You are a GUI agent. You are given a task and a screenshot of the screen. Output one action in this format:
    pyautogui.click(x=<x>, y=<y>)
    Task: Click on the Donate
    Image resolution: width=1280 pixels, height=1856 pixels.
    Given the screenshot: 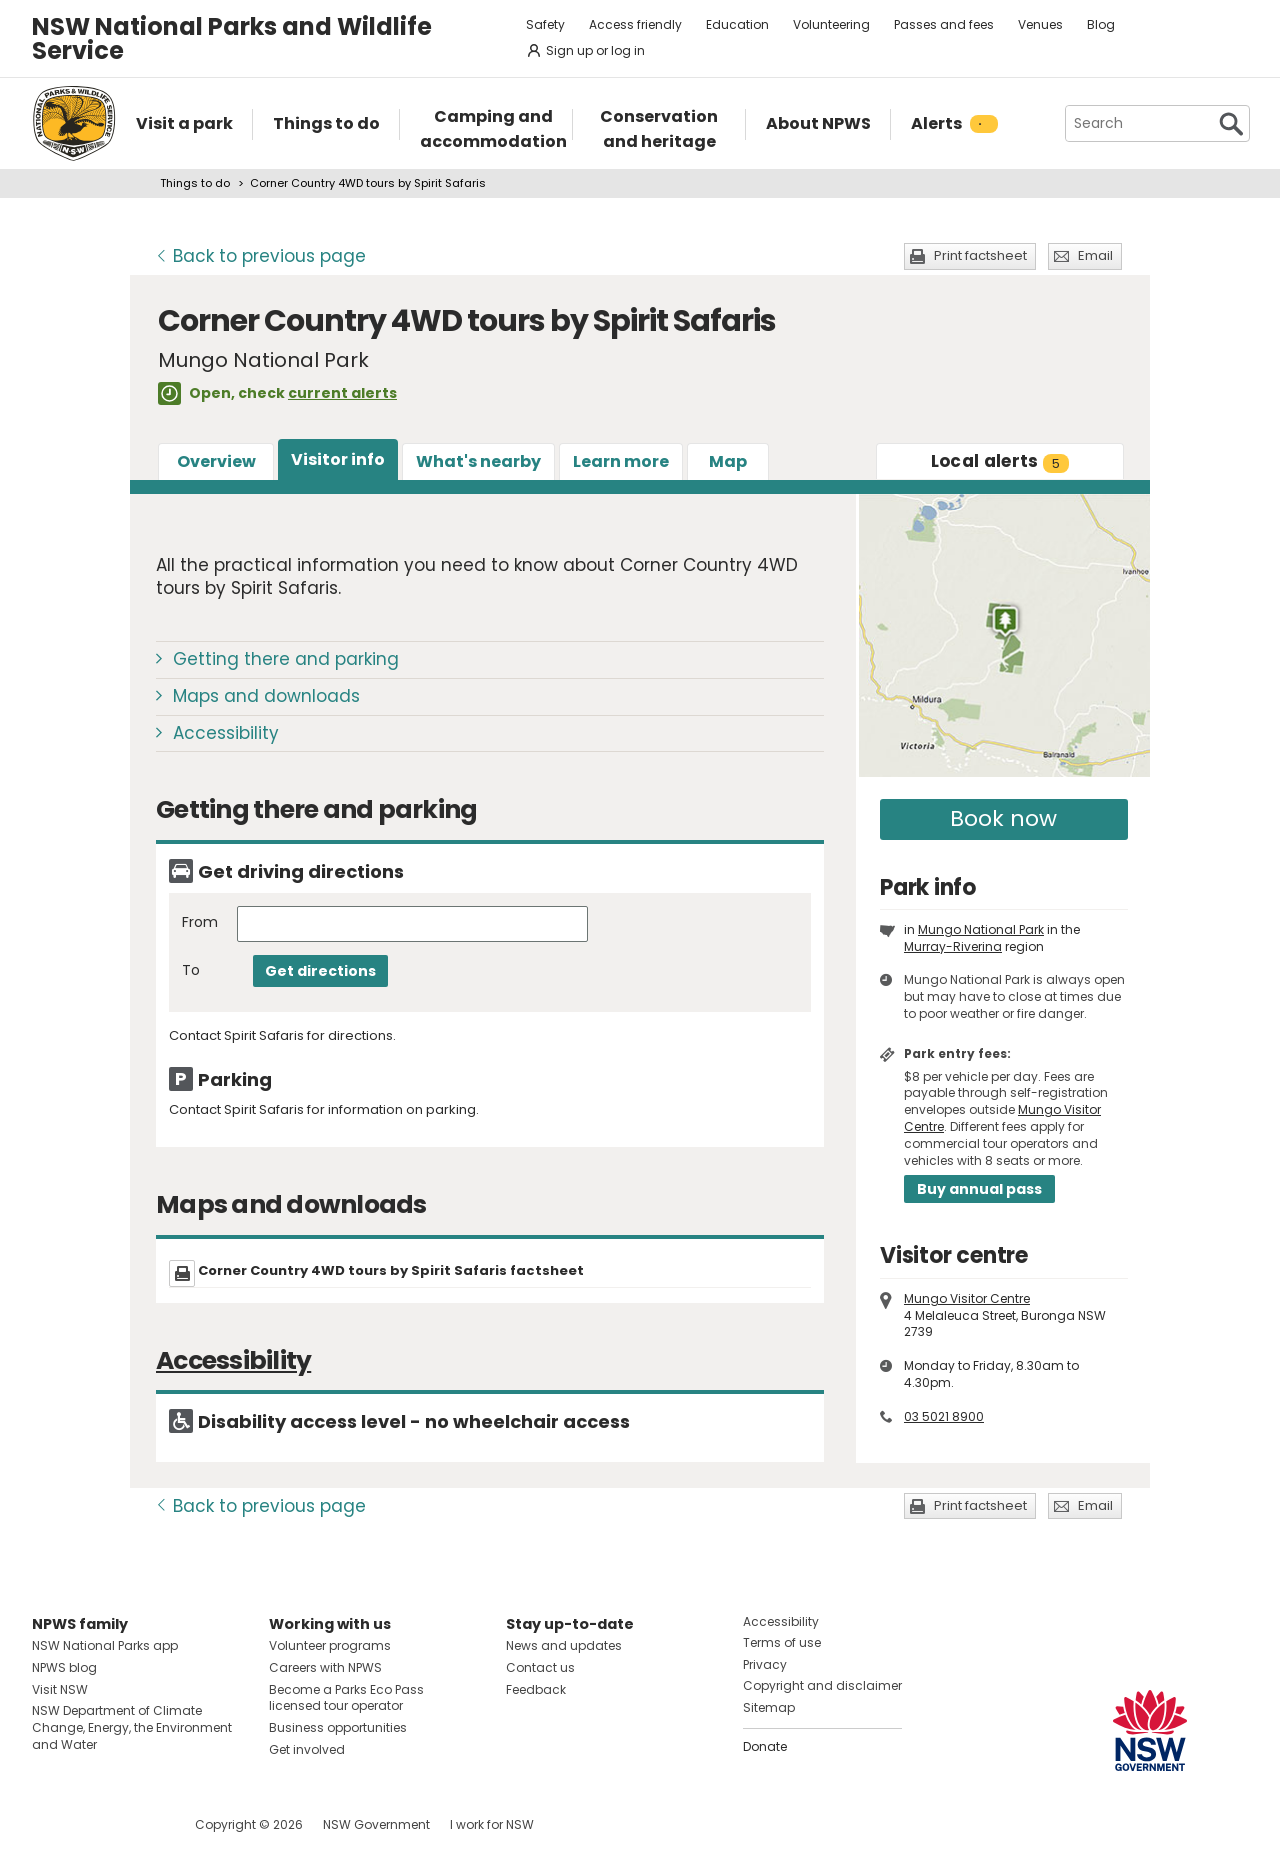 What is the action you would take?
    pyautogui.click(x=765, y=1746)
    